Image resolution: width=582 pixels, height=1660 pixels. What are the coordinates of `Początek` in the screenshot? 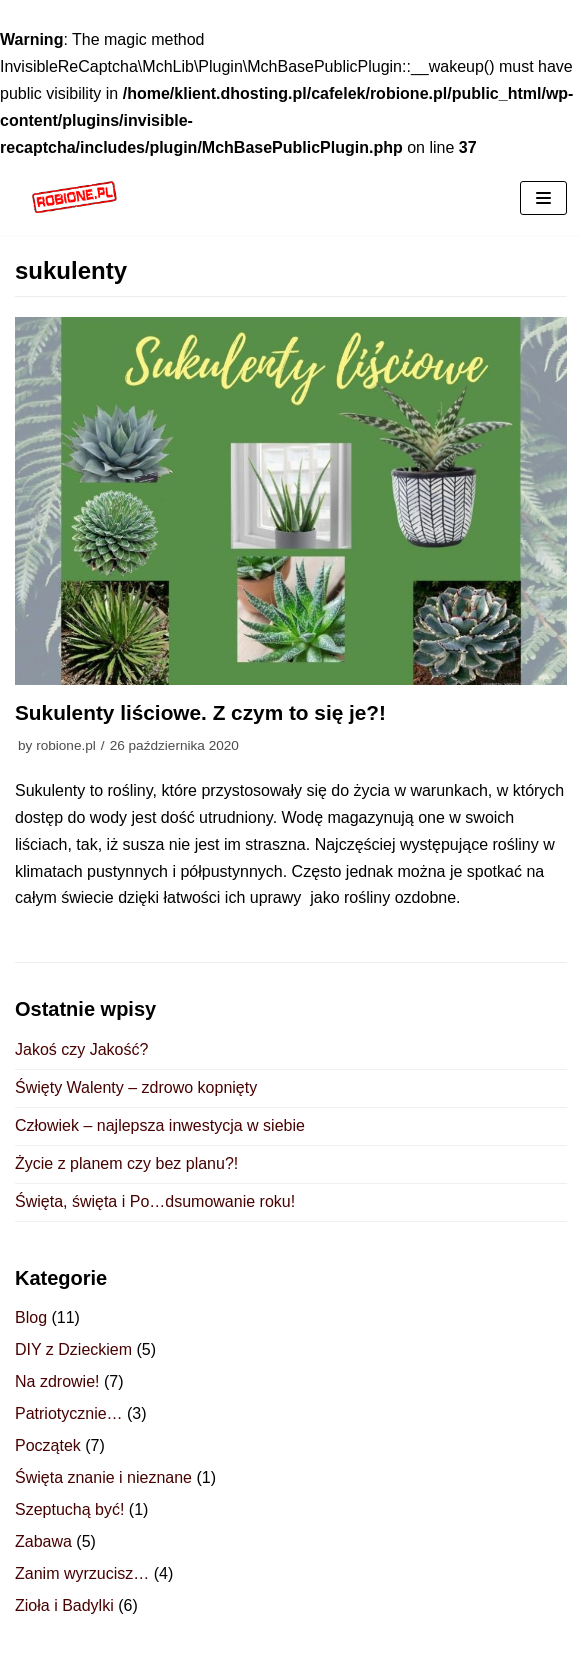 It's located at (48, 1445).